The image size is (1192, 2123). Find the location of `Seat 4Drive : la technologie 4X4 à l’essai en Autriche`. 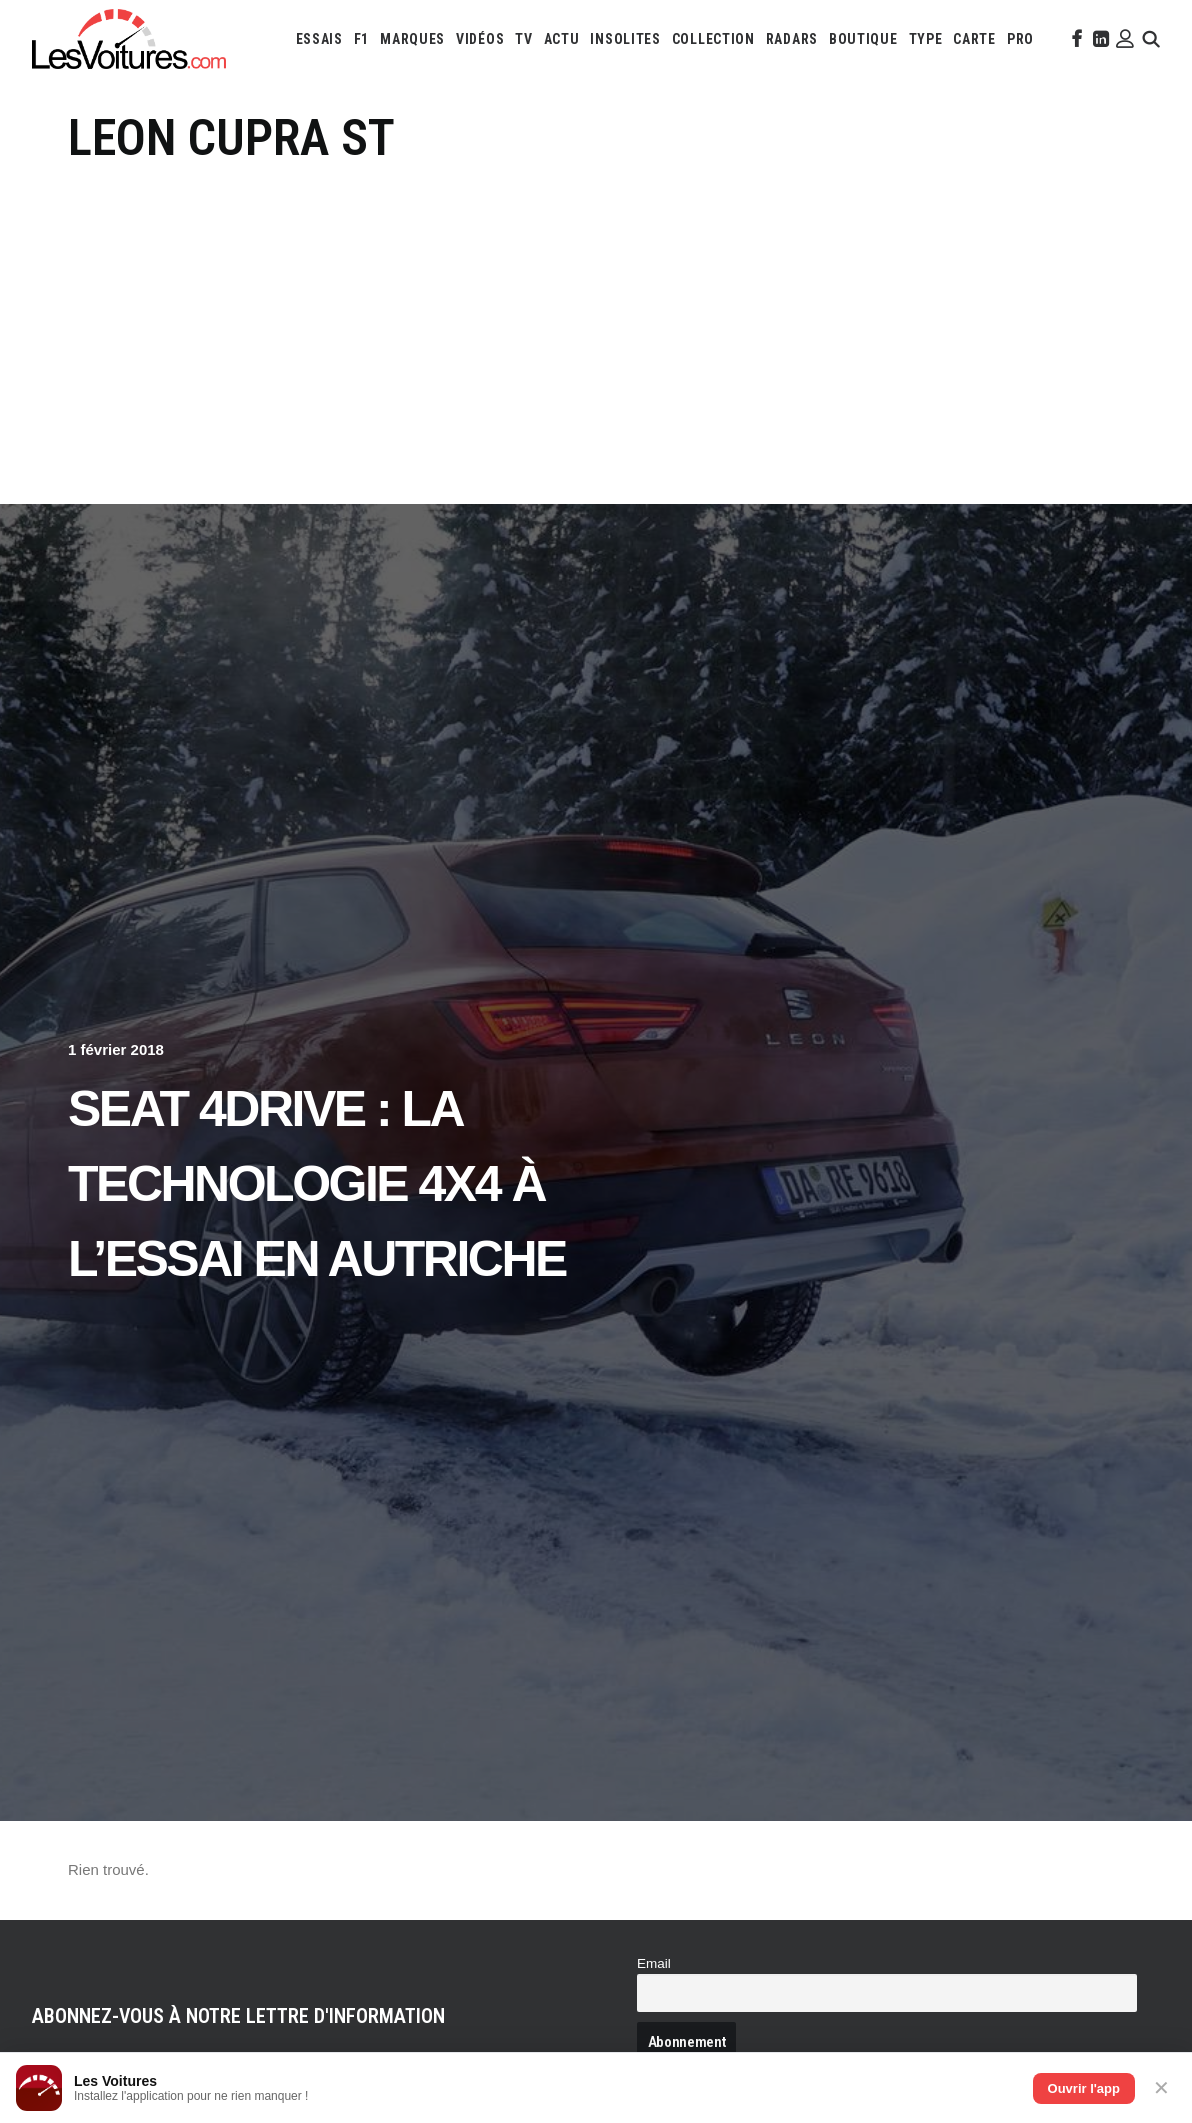

Seat 4Drive : la technologie 4X4 à l’essai en Autriche is located at coordinates (317, 1184).